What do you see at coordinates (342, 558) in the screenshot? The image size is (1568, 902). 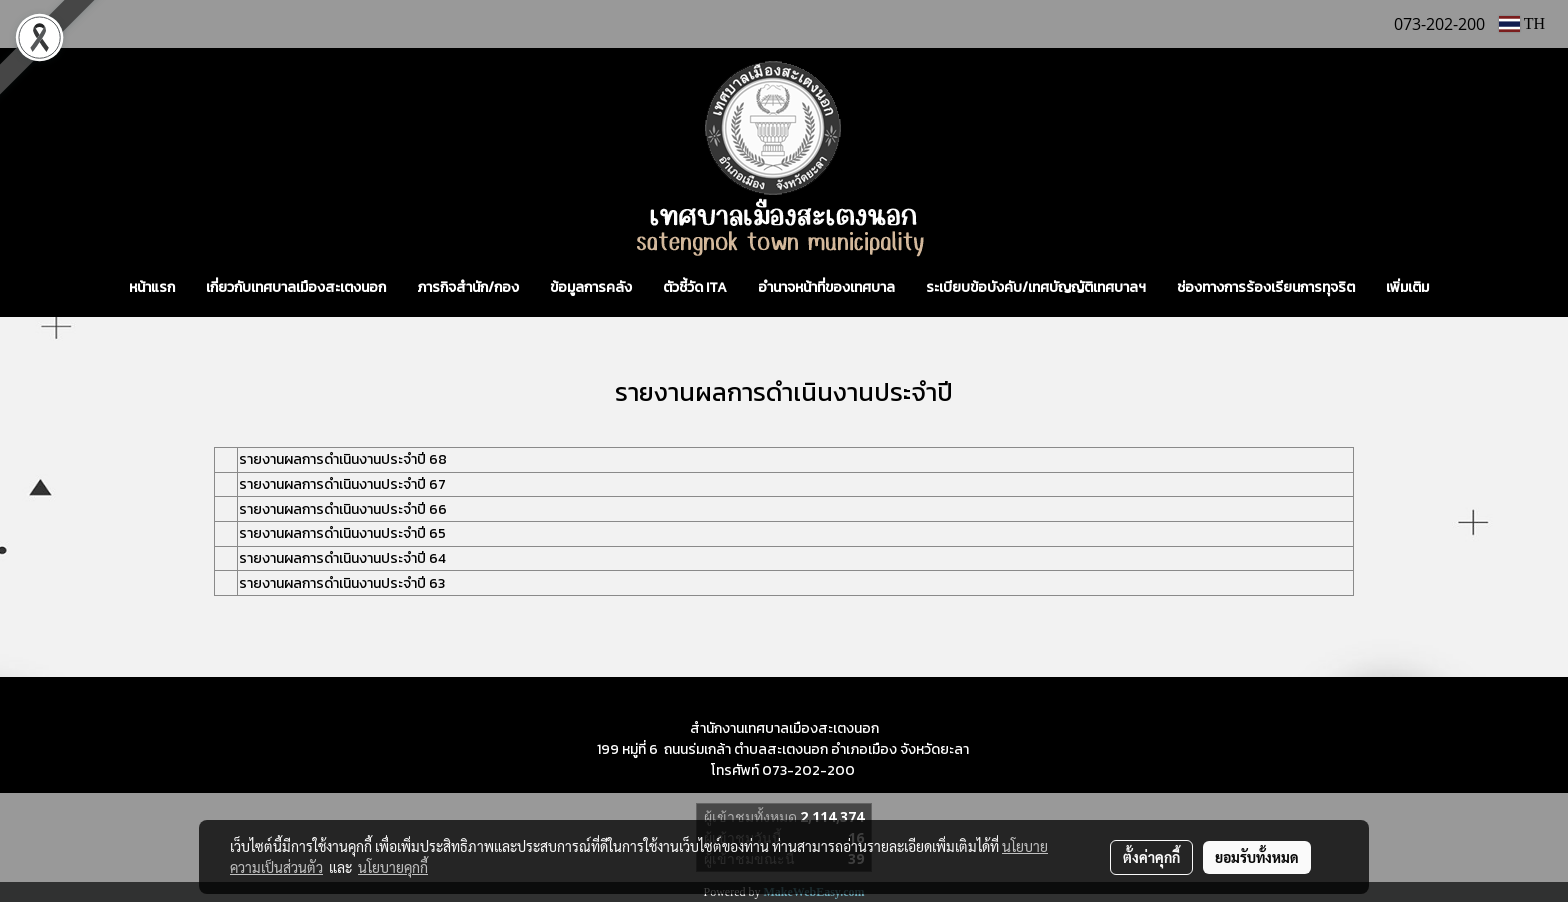 I see `รายงานผลการดำเนินงานประจำปี 64` at bounding box center [342, 558].